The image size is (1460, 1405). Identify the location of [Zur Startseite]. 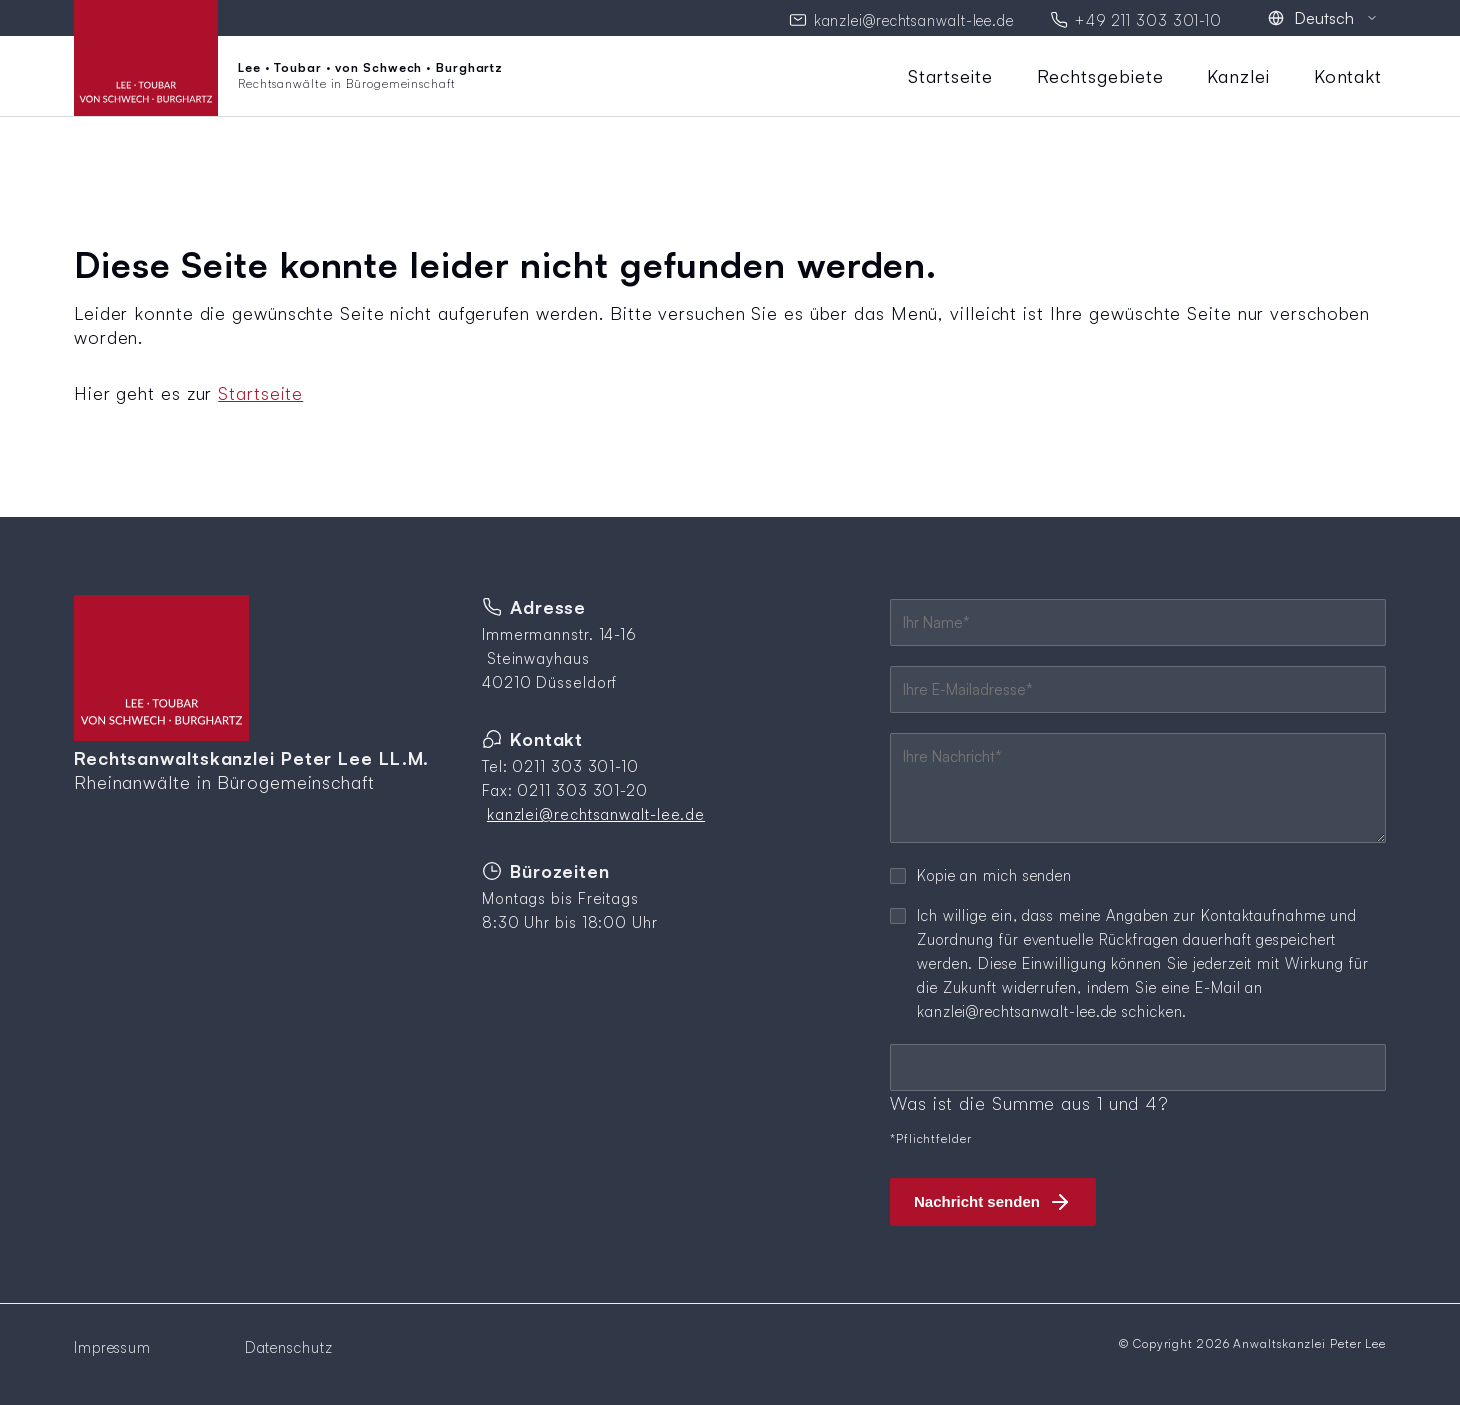
(288, 73).